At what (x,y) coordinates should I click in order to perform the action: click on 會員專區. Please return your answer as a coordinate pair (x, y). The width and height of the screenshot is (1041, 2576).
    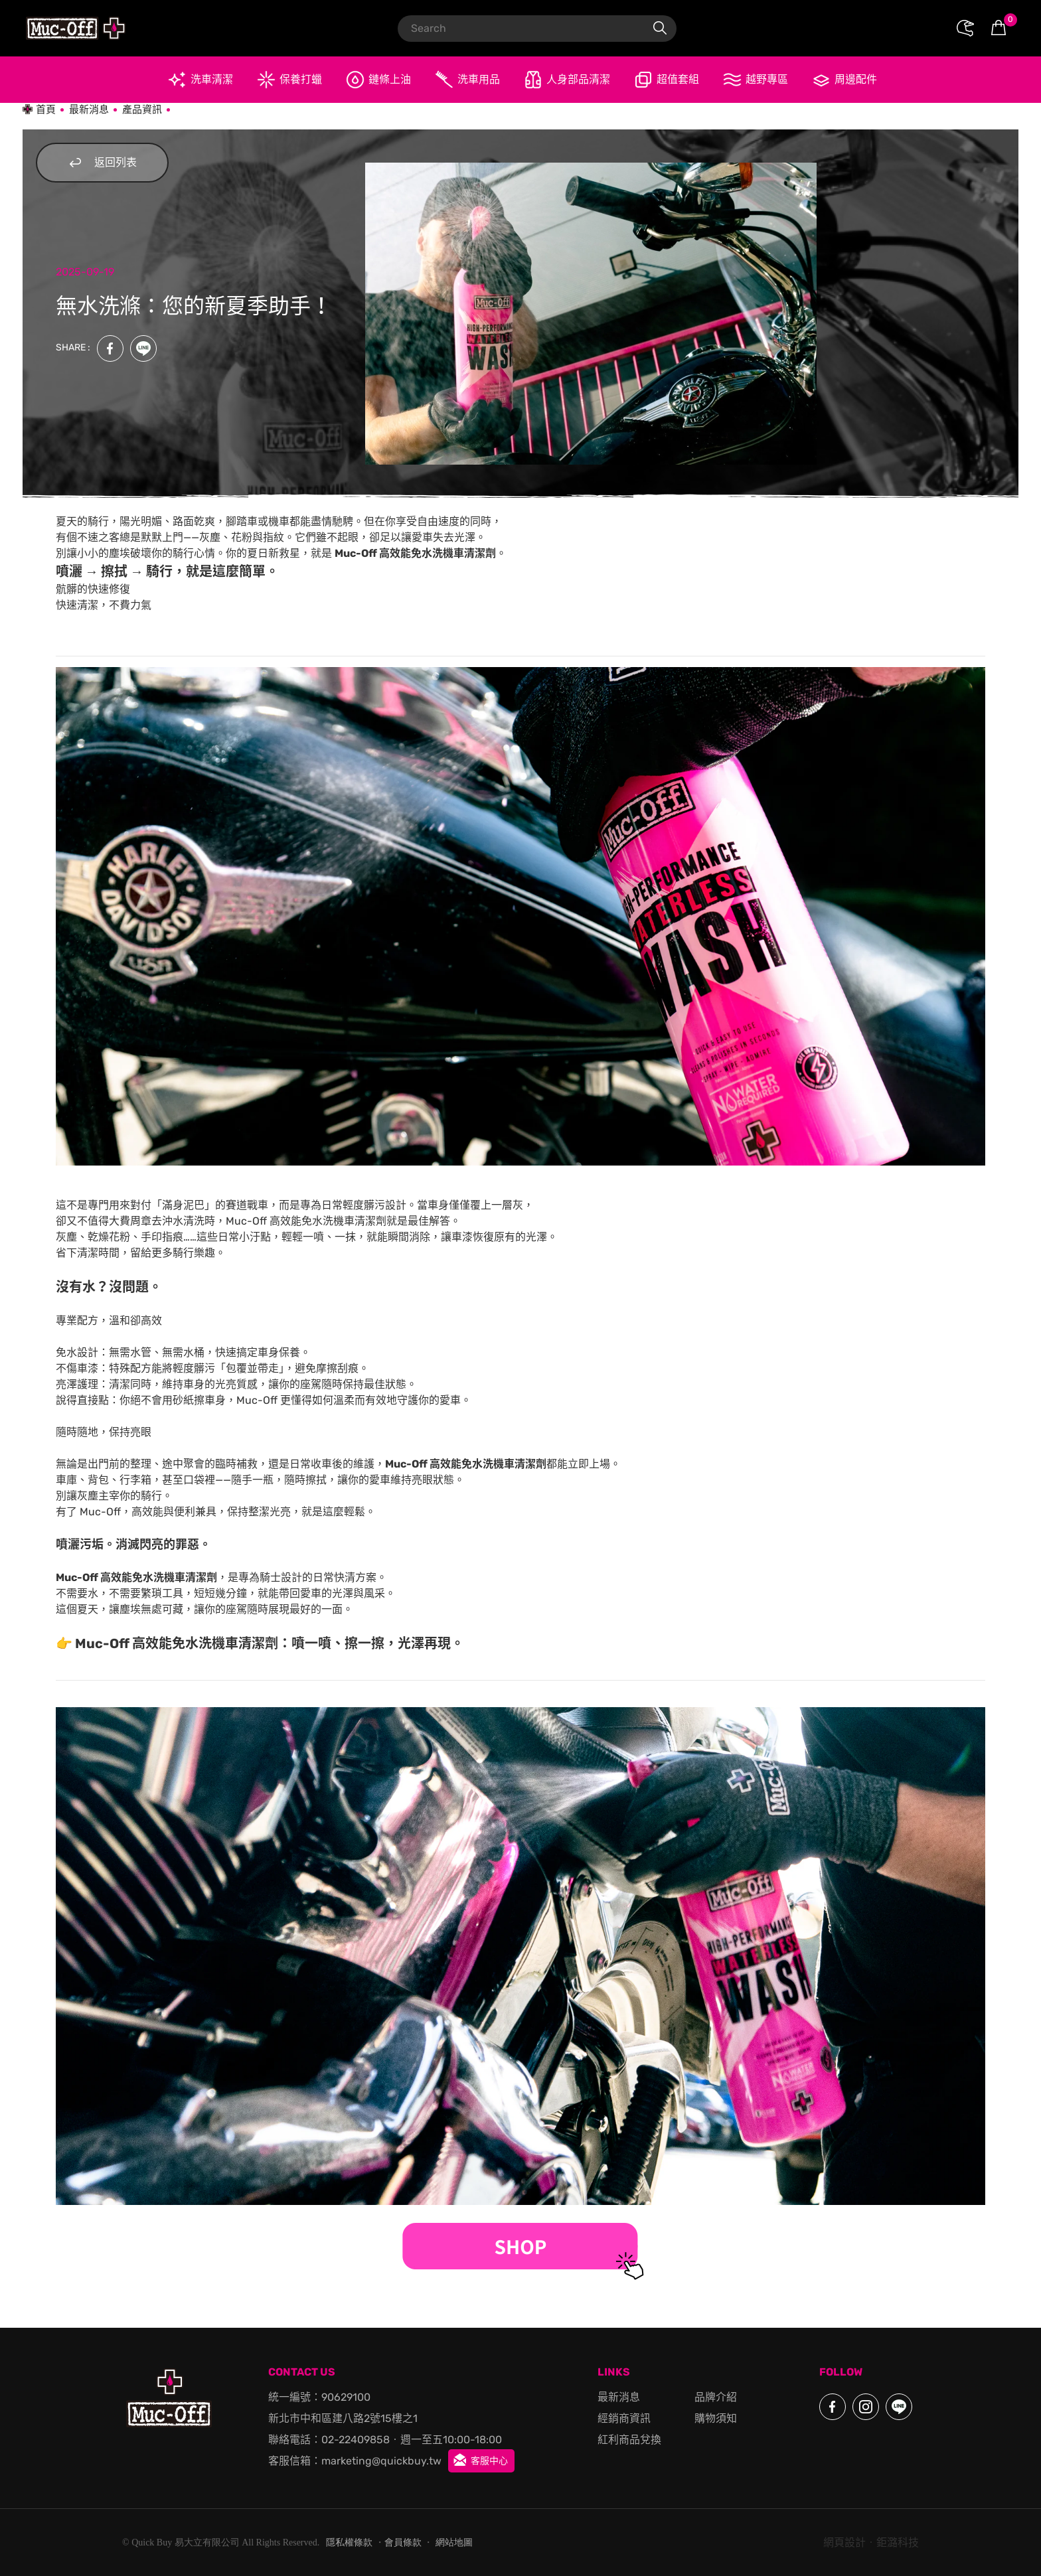
    Looking at the image, I should click on (965, 28).